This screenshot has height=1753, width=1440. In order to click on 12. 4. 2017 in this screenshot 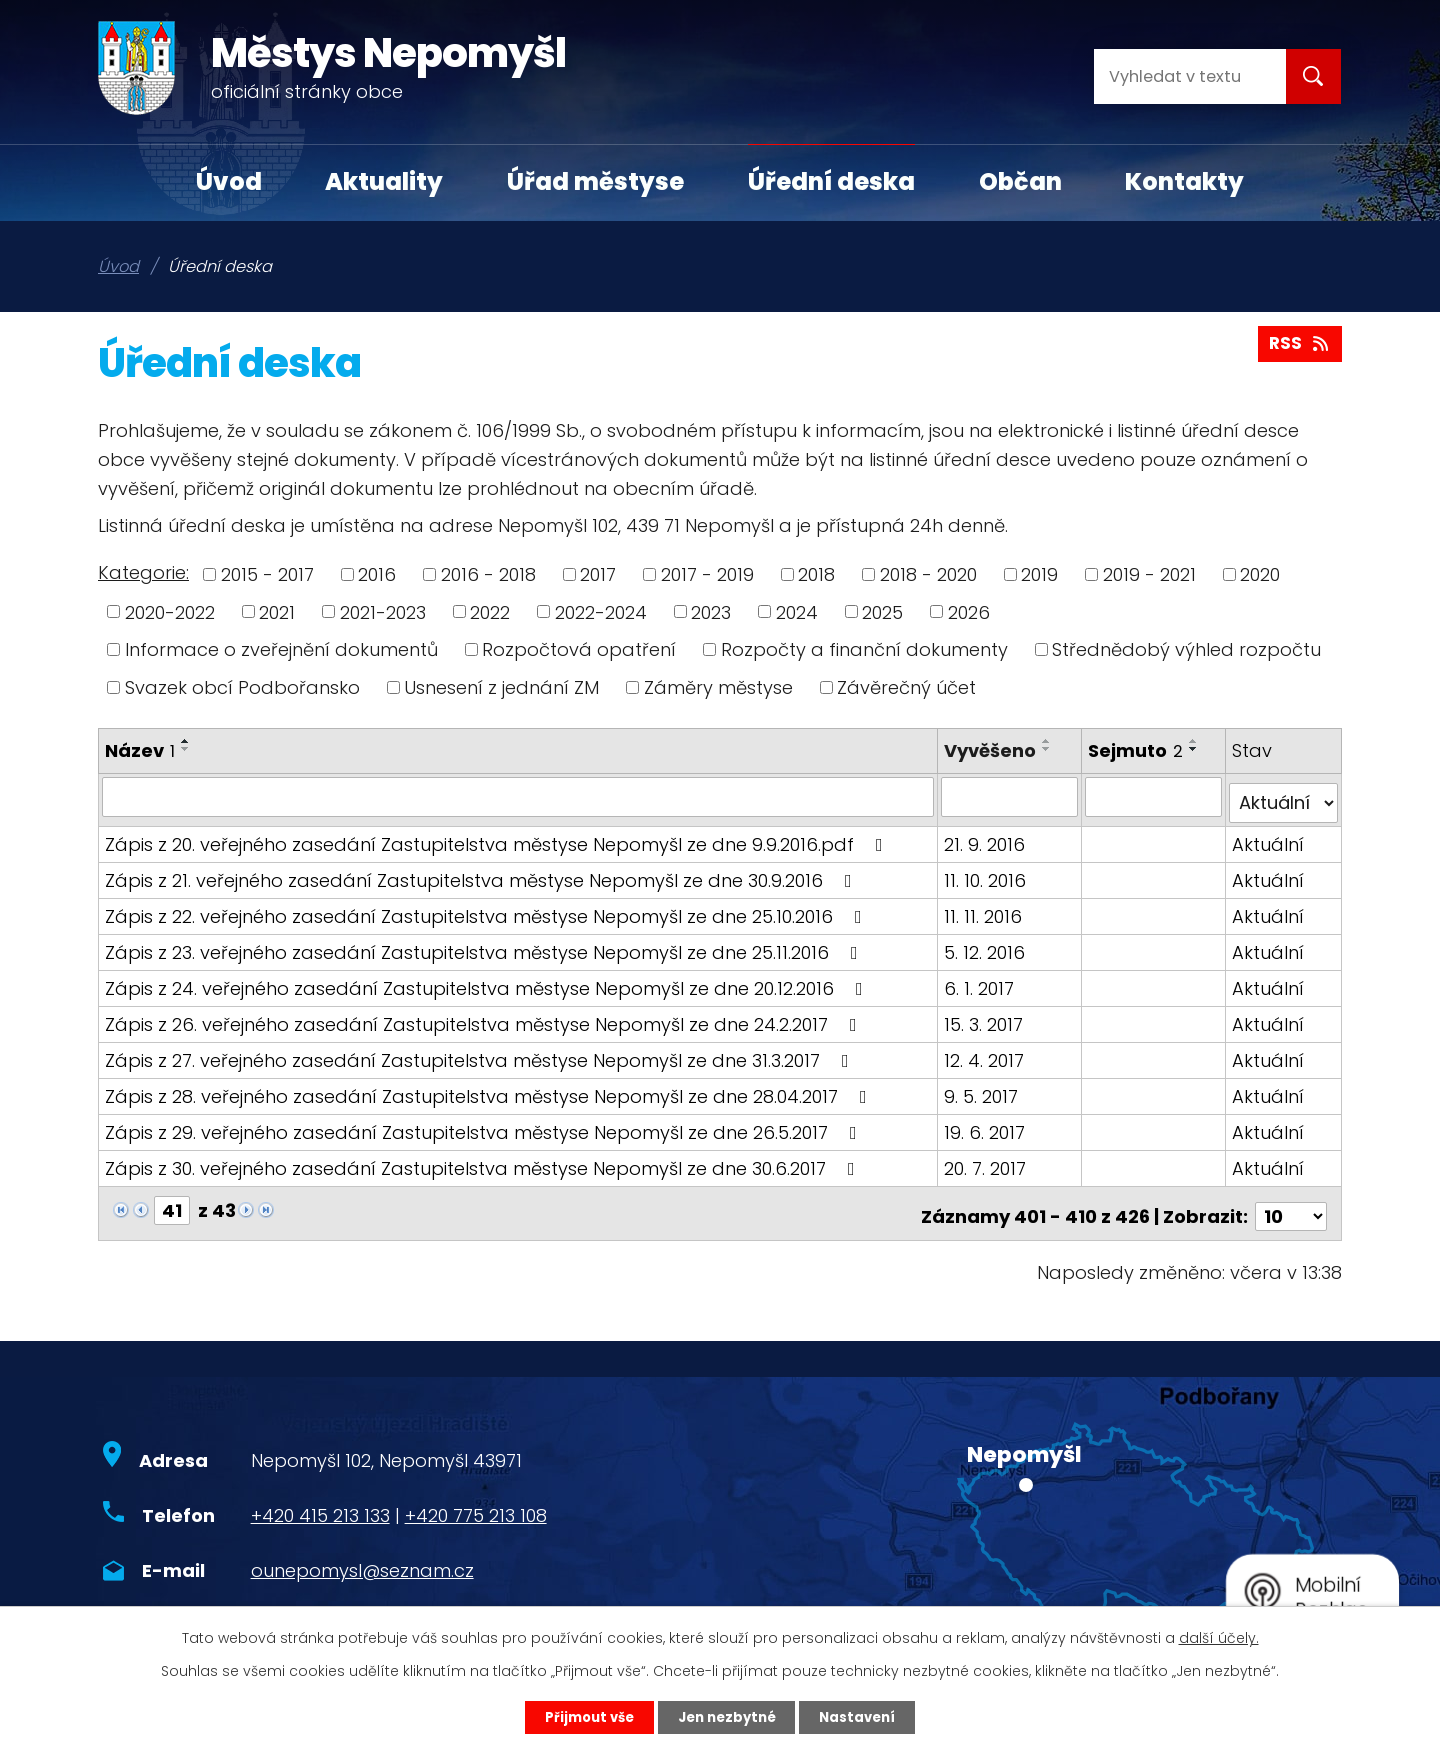, I will do `click(986, 1052)`.